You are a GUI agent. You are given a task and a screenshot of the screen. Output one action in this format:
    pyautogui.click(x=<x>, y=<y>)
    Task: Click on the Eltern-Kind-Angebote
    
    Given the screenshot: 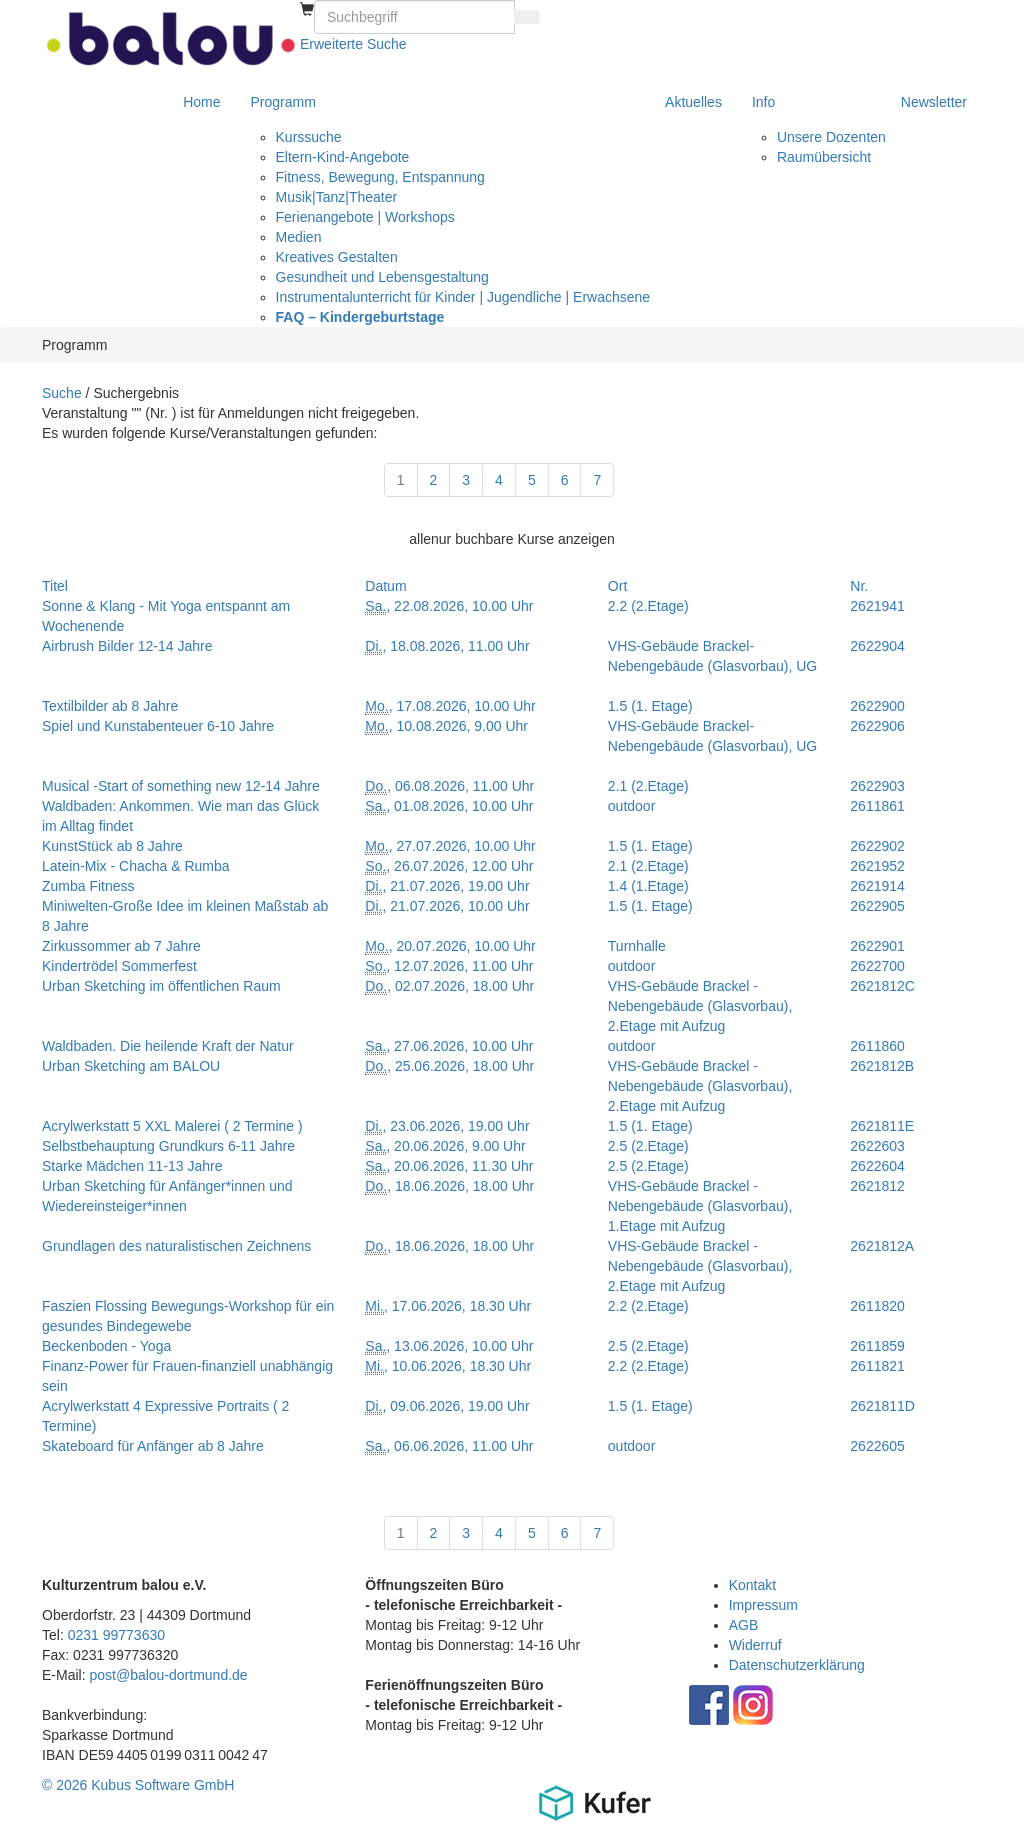 What is the action you would take?
    pyautogui.click(x=343, y=157)
    